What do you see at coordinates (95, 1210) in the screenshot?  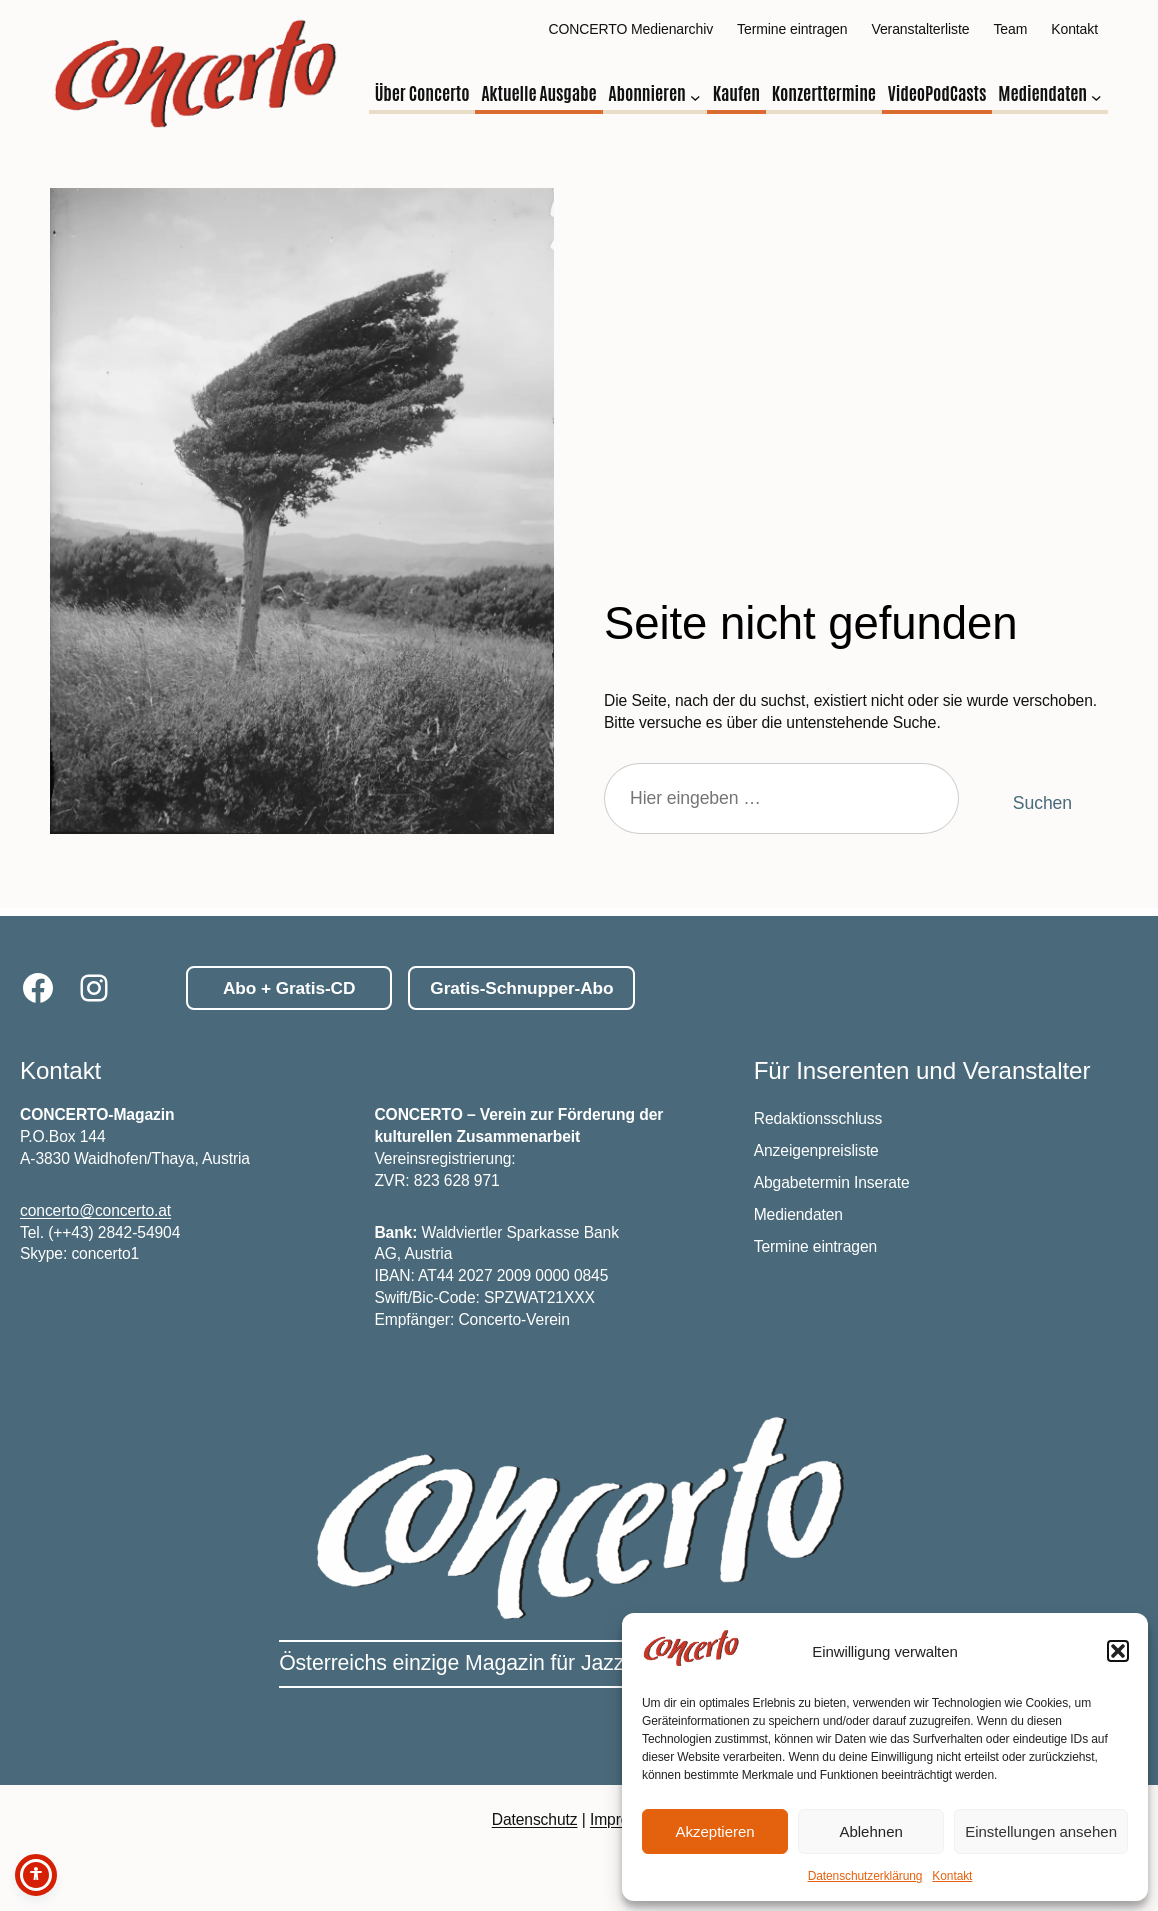 I see `concerto@concerto.at` at bounding box center [95, 1210].